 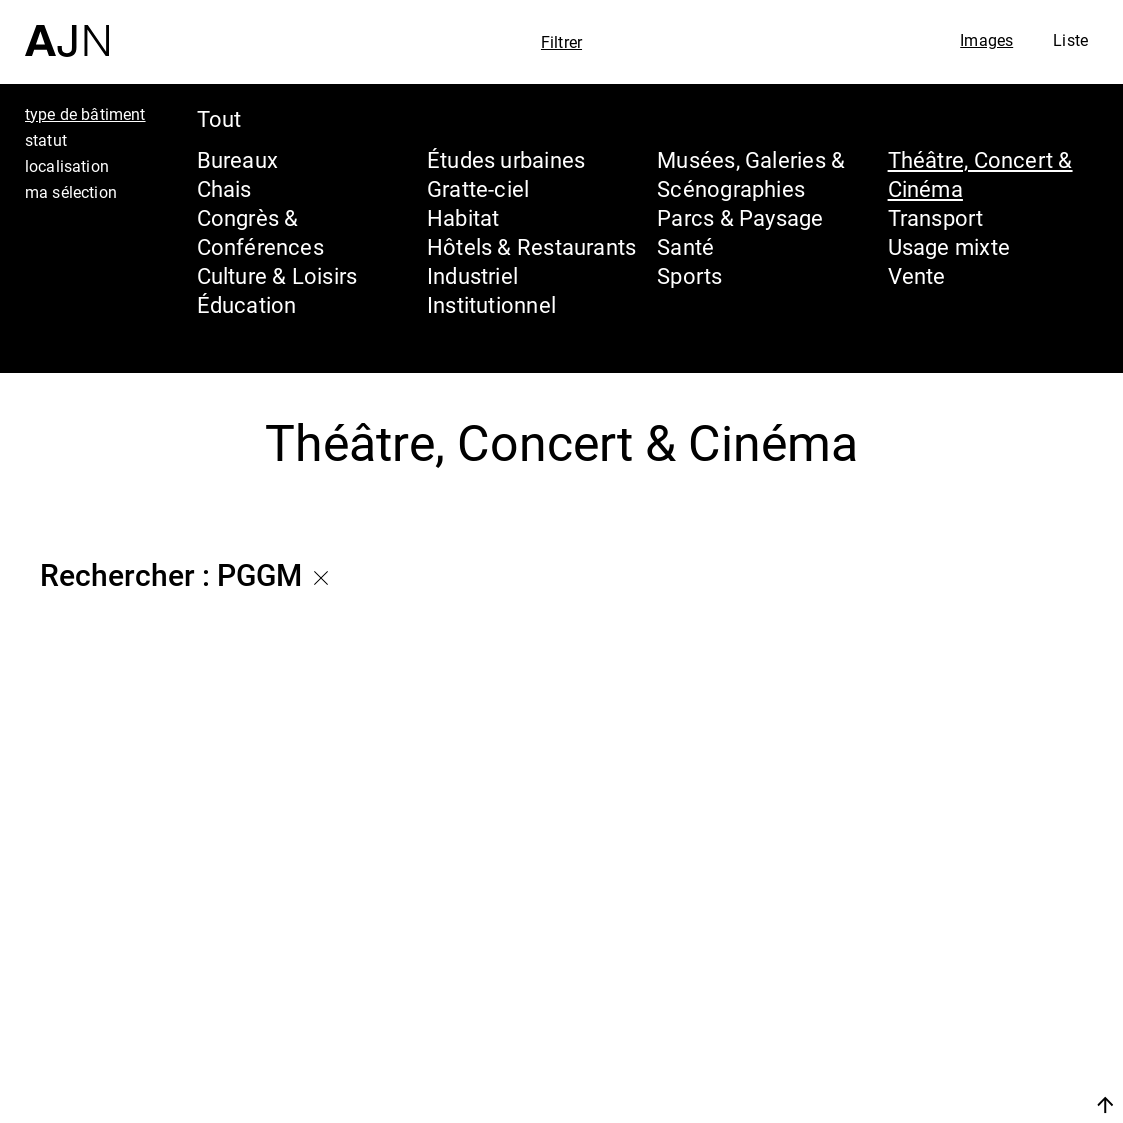 What do you see at coordinates (751, 174) in the screenshot?
I see `Musées, Galeries & Scénographies` at bounding box center [751, 174].